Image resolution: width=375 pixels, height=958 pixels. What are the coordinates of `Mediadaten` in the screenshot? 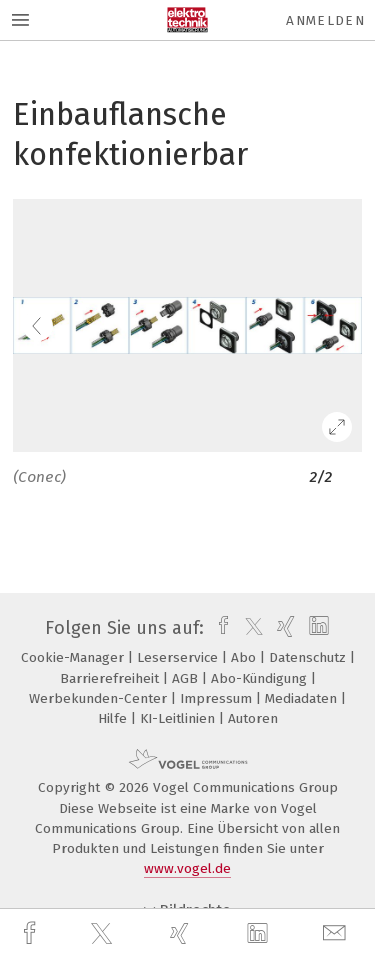 It's located at (303, 698).